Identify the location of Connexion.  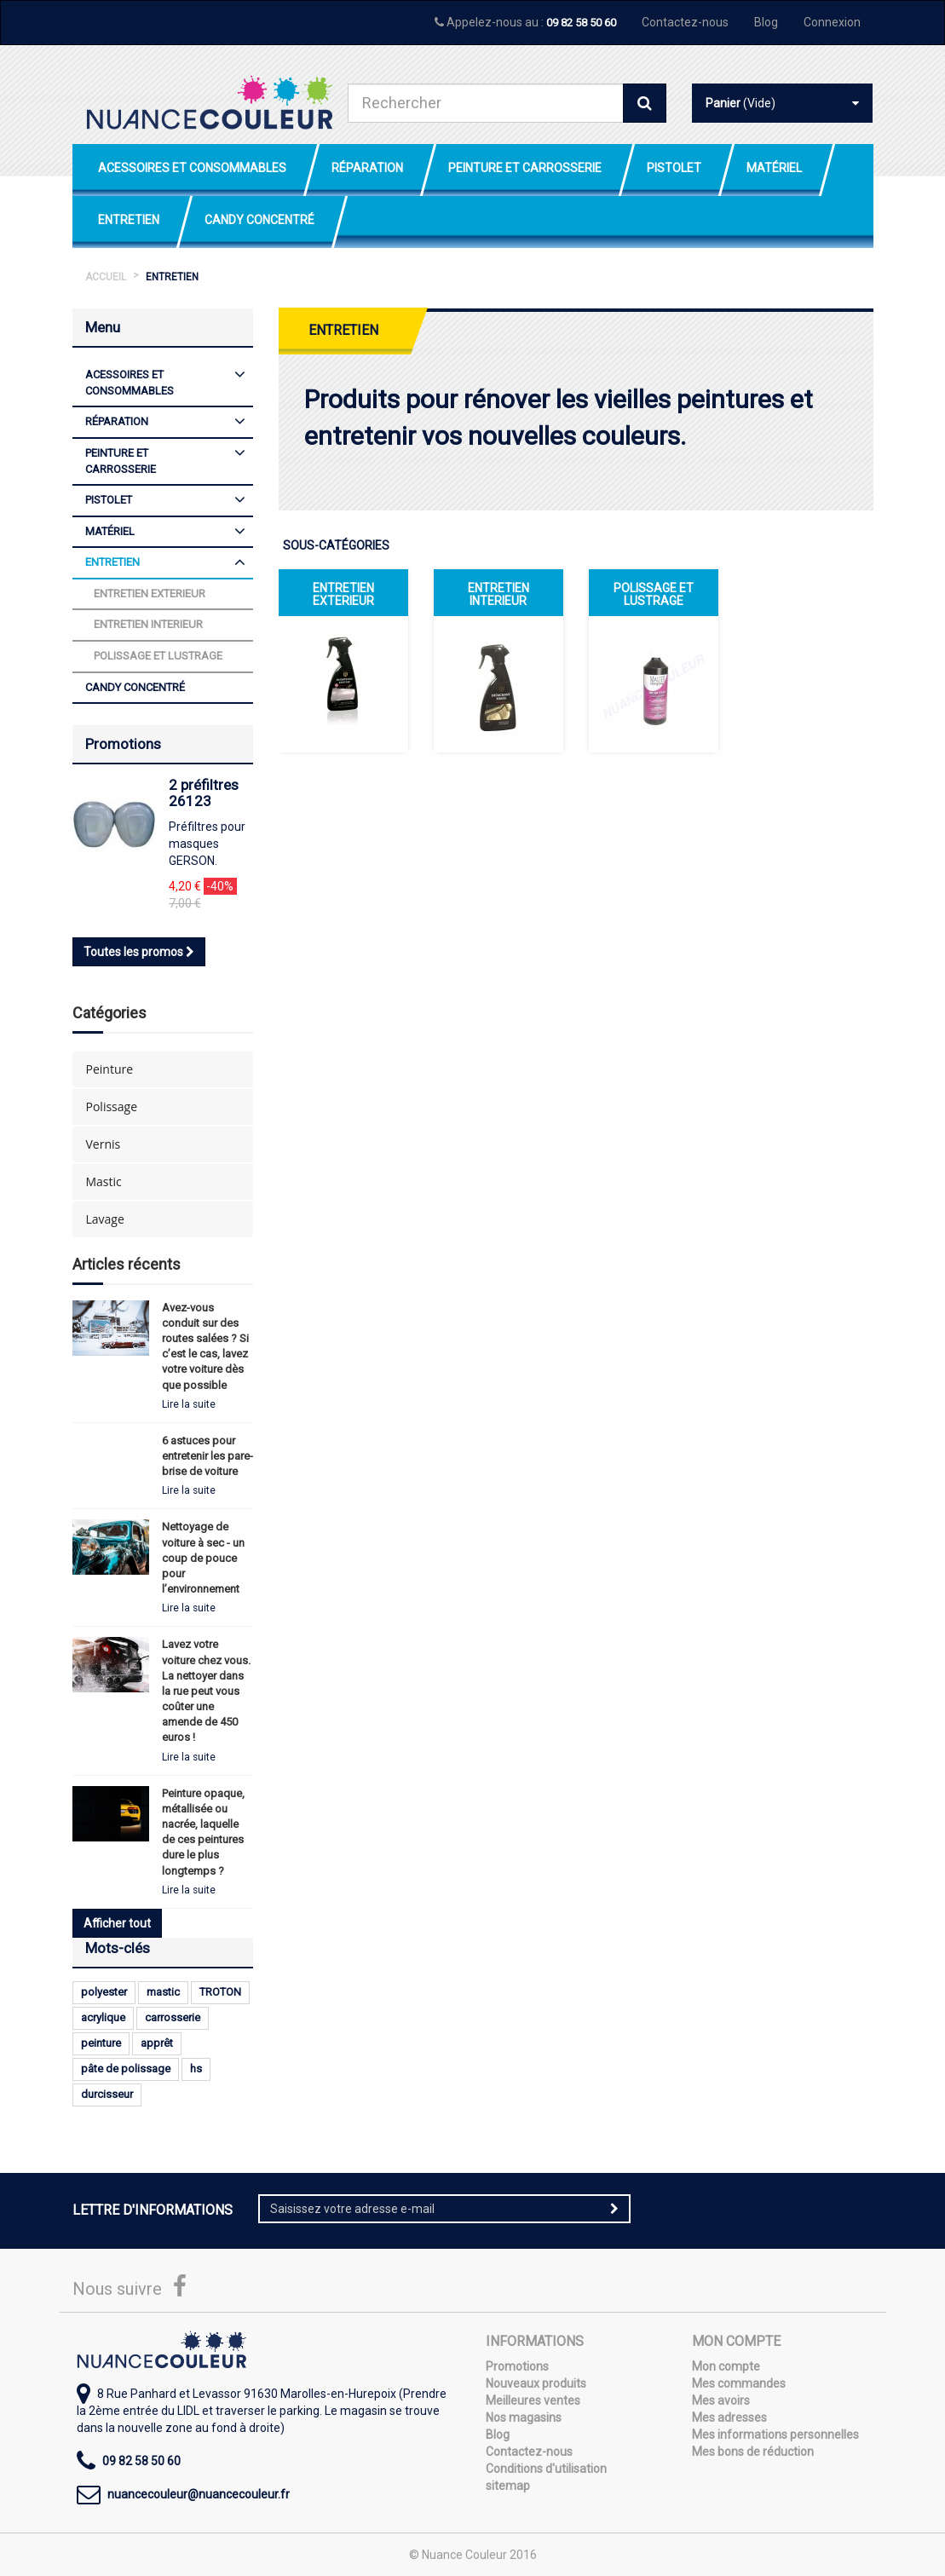
(832, 22).